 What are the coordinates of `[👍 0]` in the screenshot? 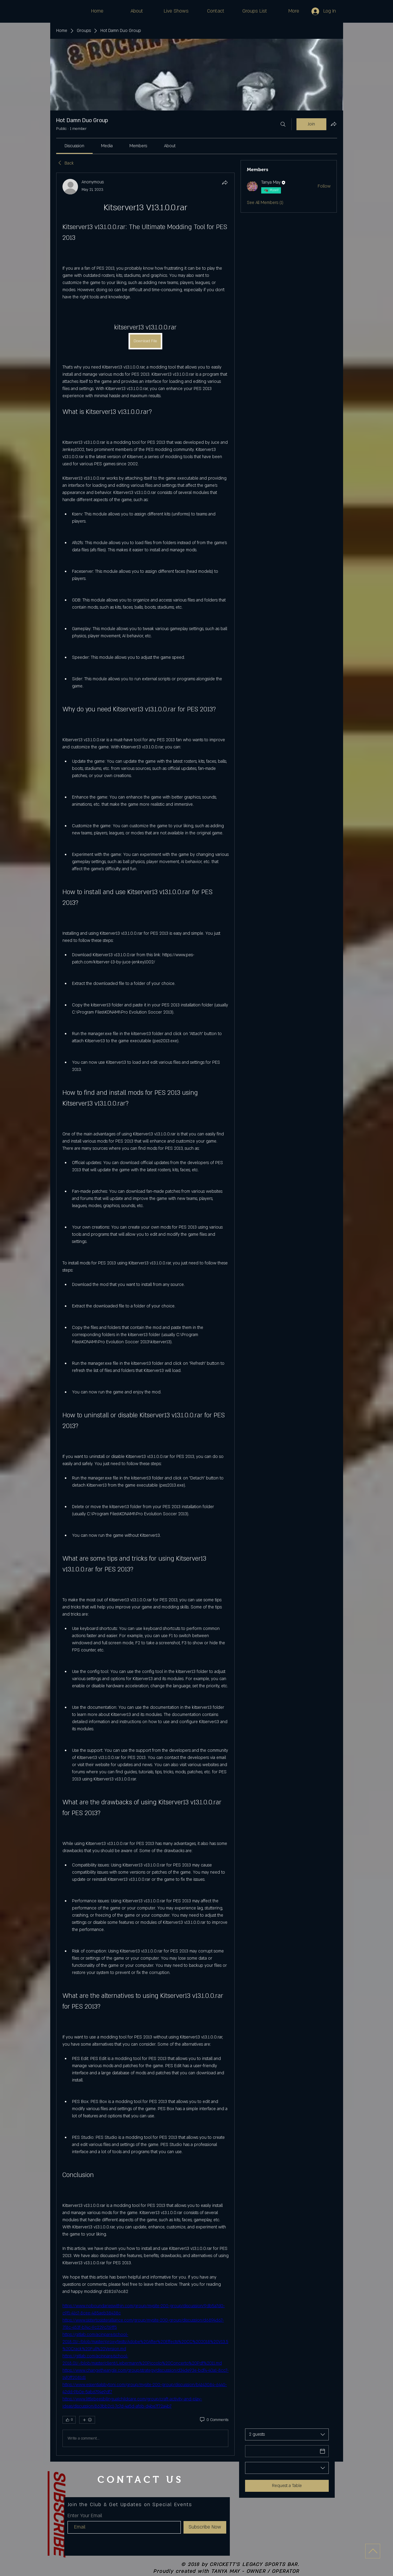 It's located at (69, 2420).